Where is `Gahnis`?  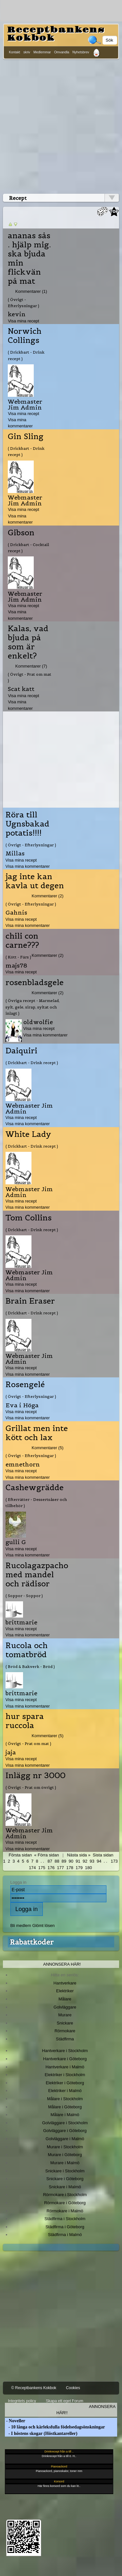
Gahnis is located at coordinates (16, 912).